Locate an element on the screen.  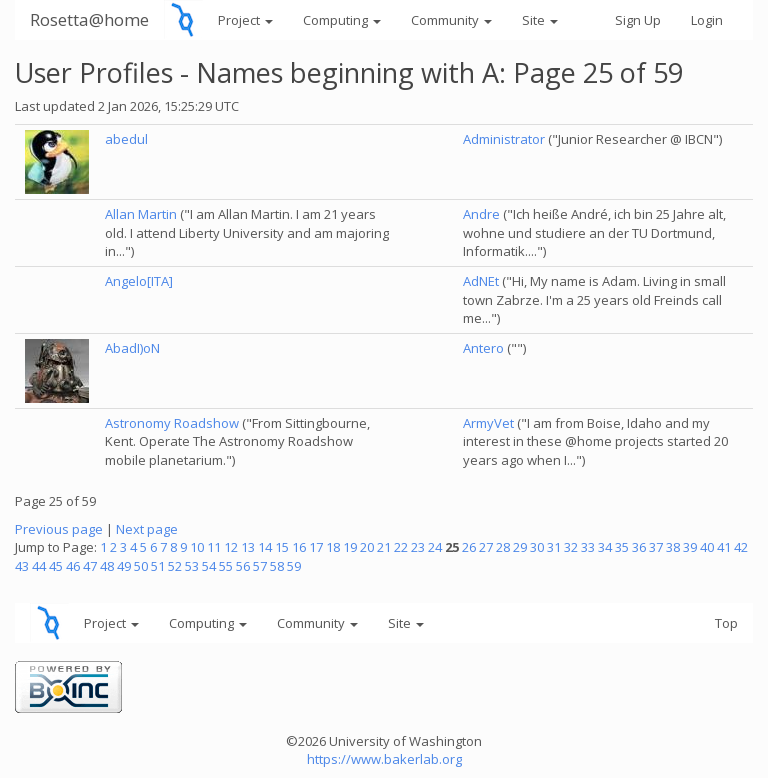
47 is located at coordinates (90, 566).